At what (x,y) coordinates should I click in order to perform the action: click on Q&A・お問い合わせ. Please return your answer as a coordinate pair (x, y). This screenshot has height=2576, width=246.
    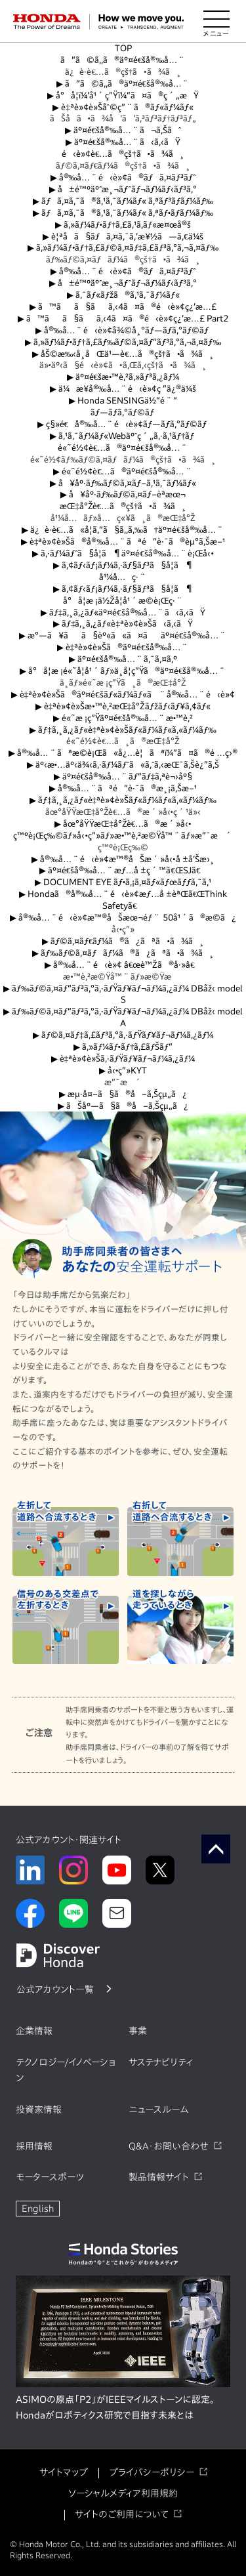
    Looking at the image, I should click on (169, 2146).